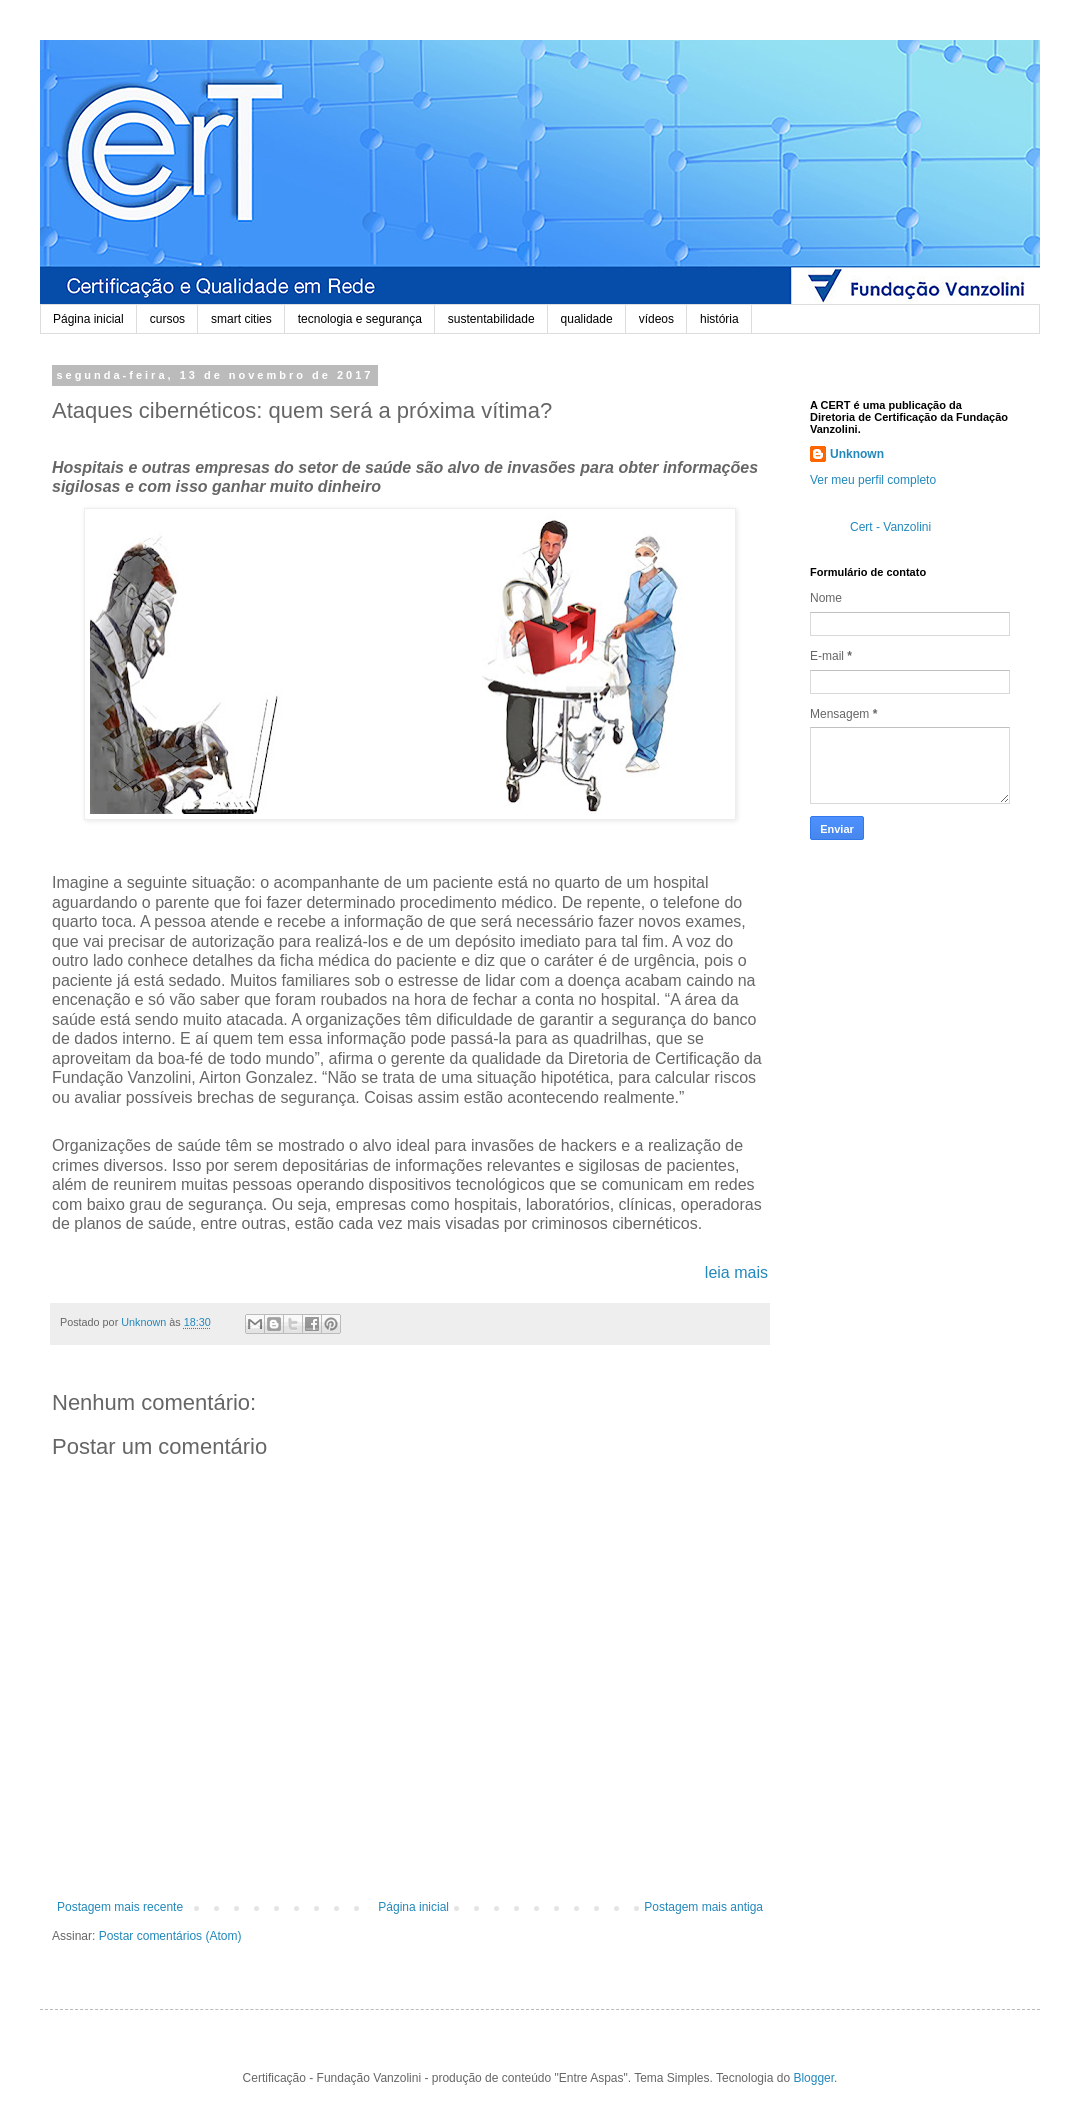 This screenshot has height=2126, width=1080. Describe the element at coordinates (491, 319) in the screenshot. I see `sustentabilidade` at that location.